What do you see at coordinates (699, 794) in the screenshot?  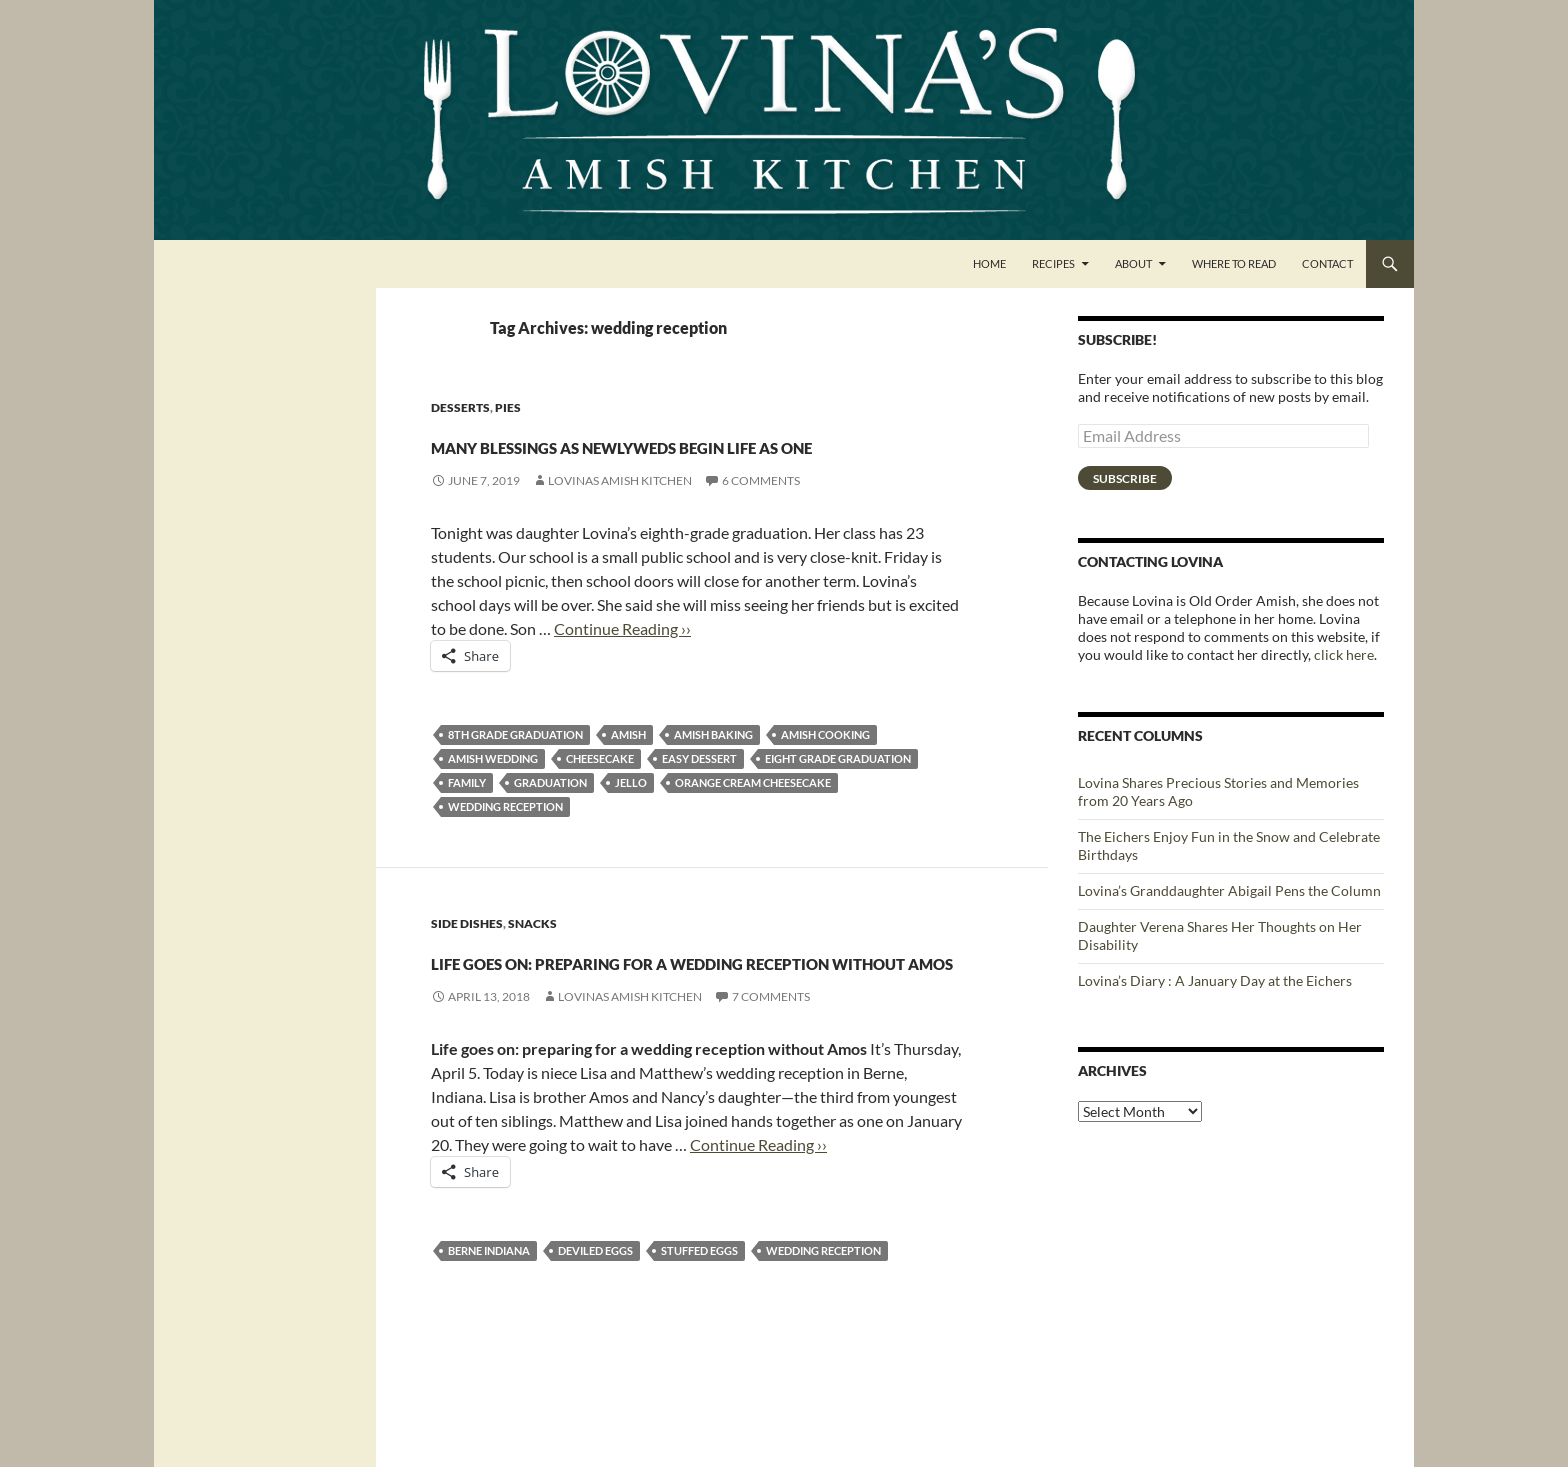 I see `easy dessert` at bounding box center [699, 794].